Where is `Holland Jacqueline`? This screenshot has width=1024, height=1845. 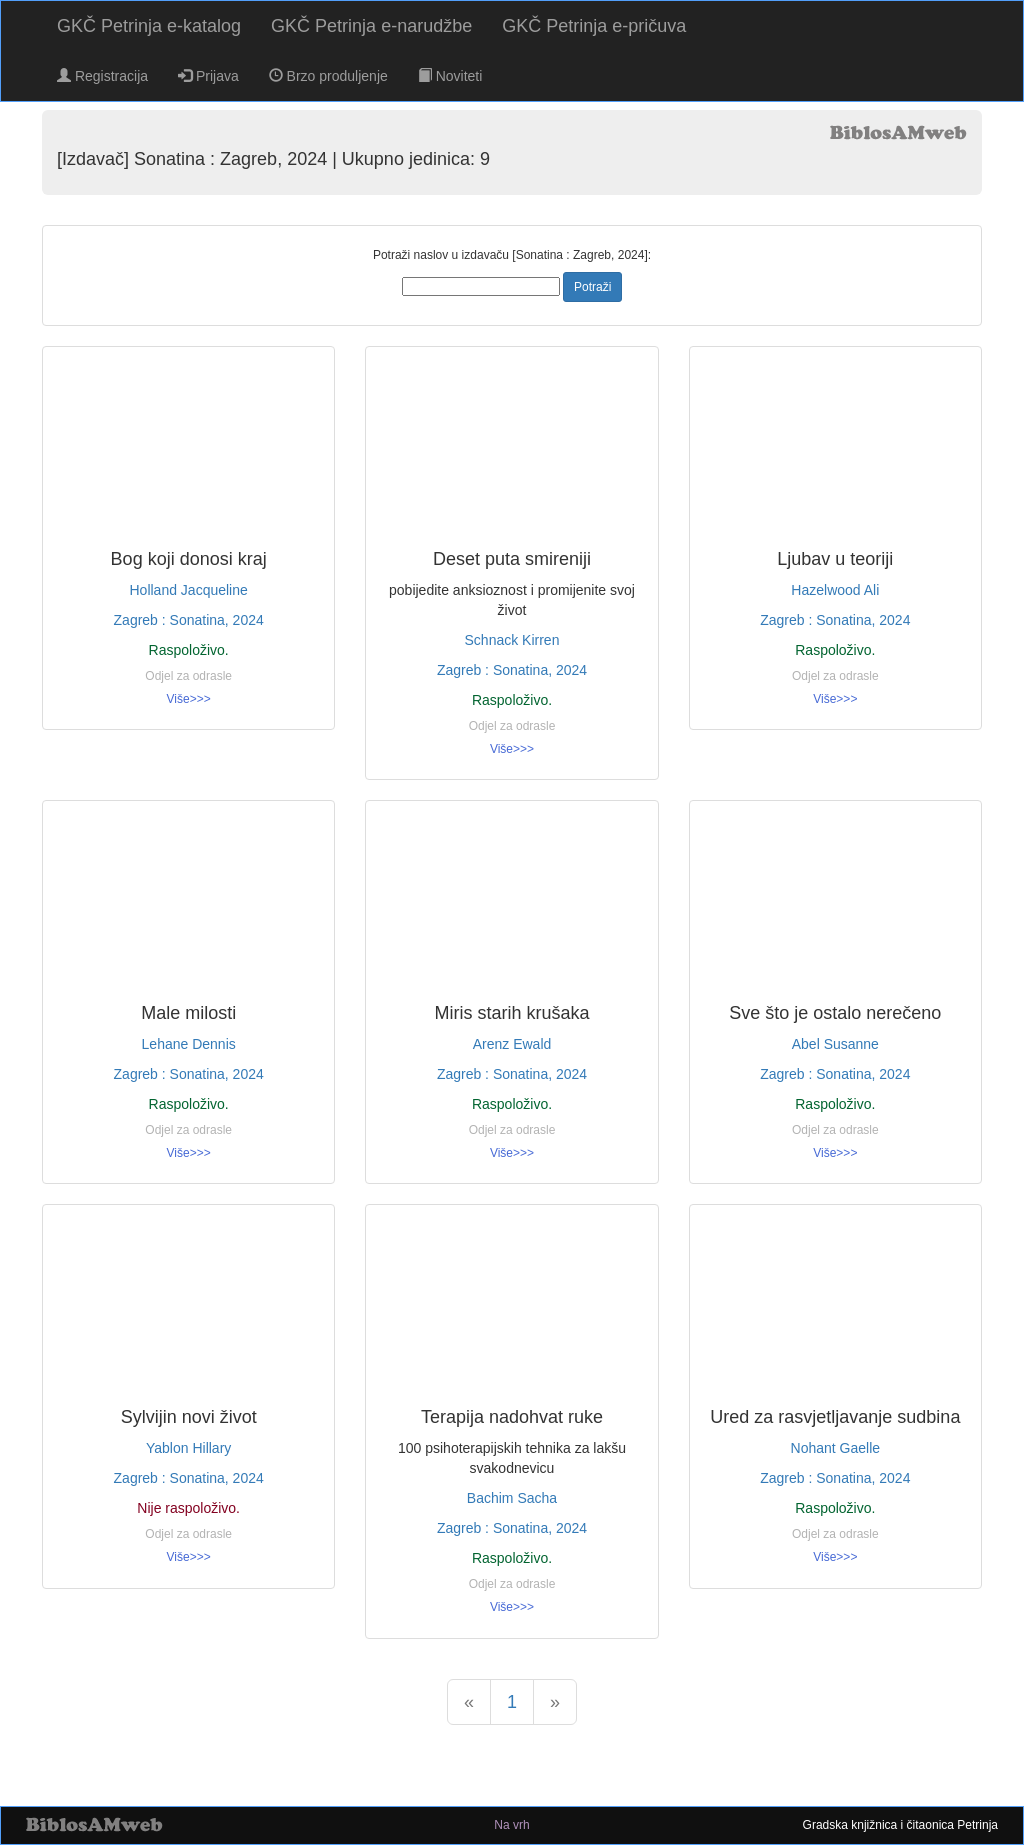
Holland Jacqueline is located at coordinates (189, 590).